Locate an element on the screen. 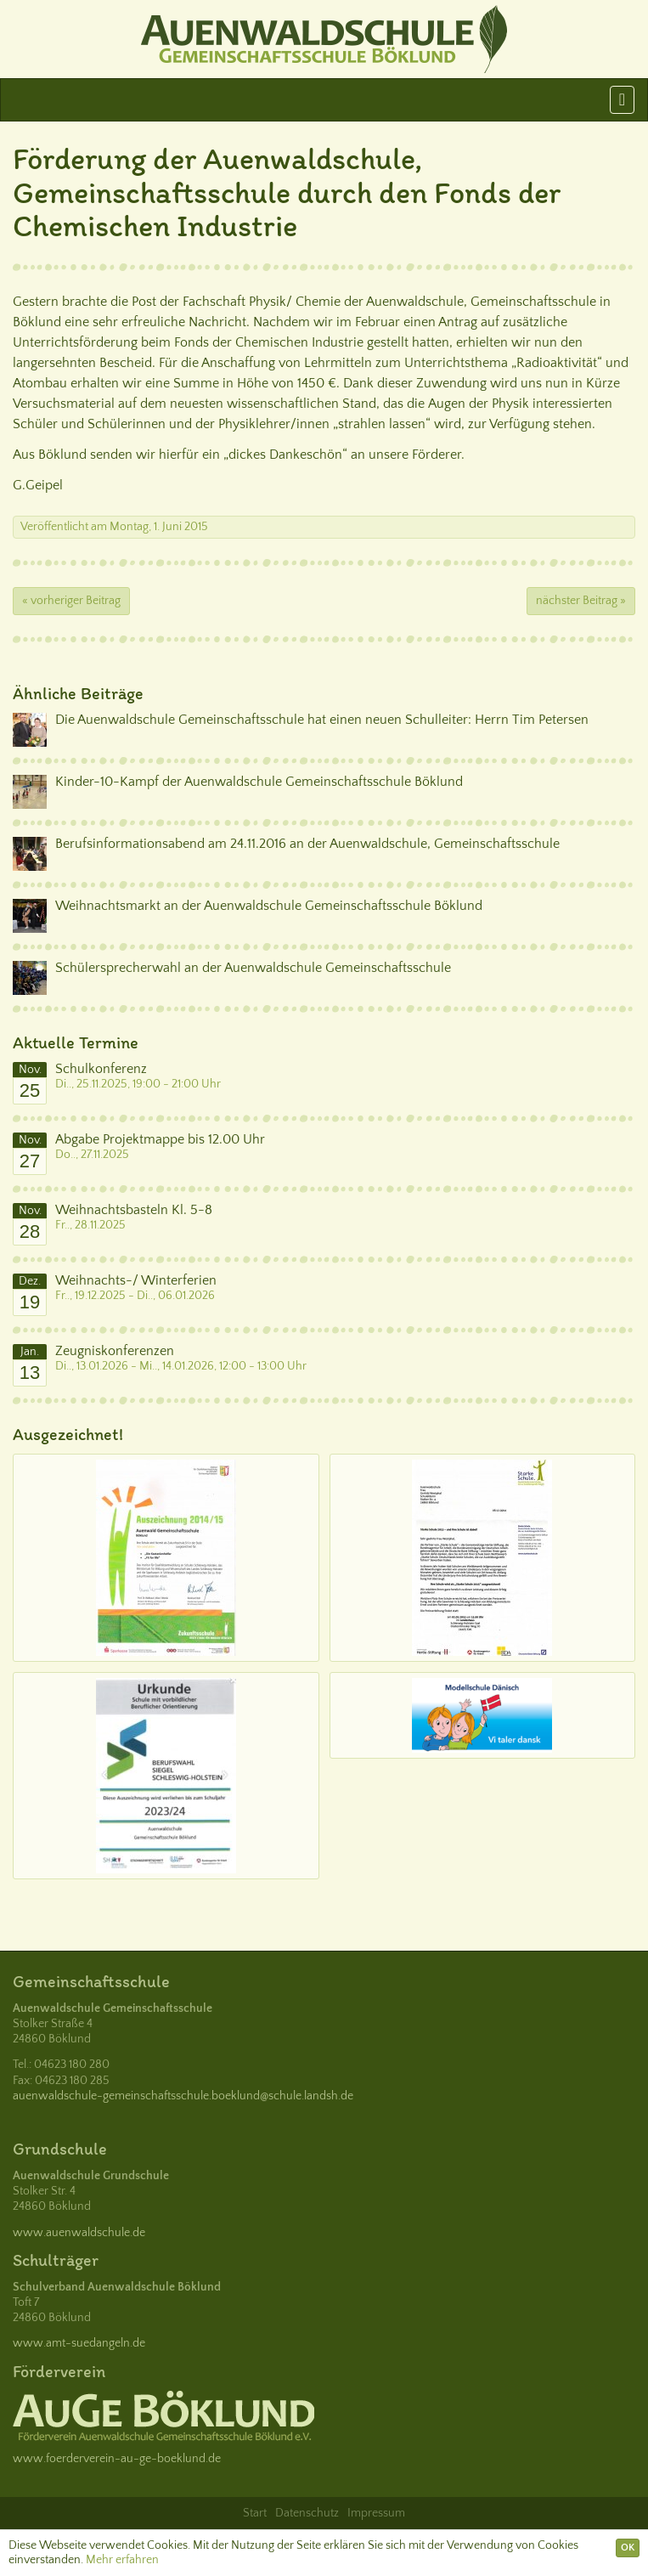 The width and height of the screenshot is (648, 2576). Impressum is located at coordinates (376, 2513).